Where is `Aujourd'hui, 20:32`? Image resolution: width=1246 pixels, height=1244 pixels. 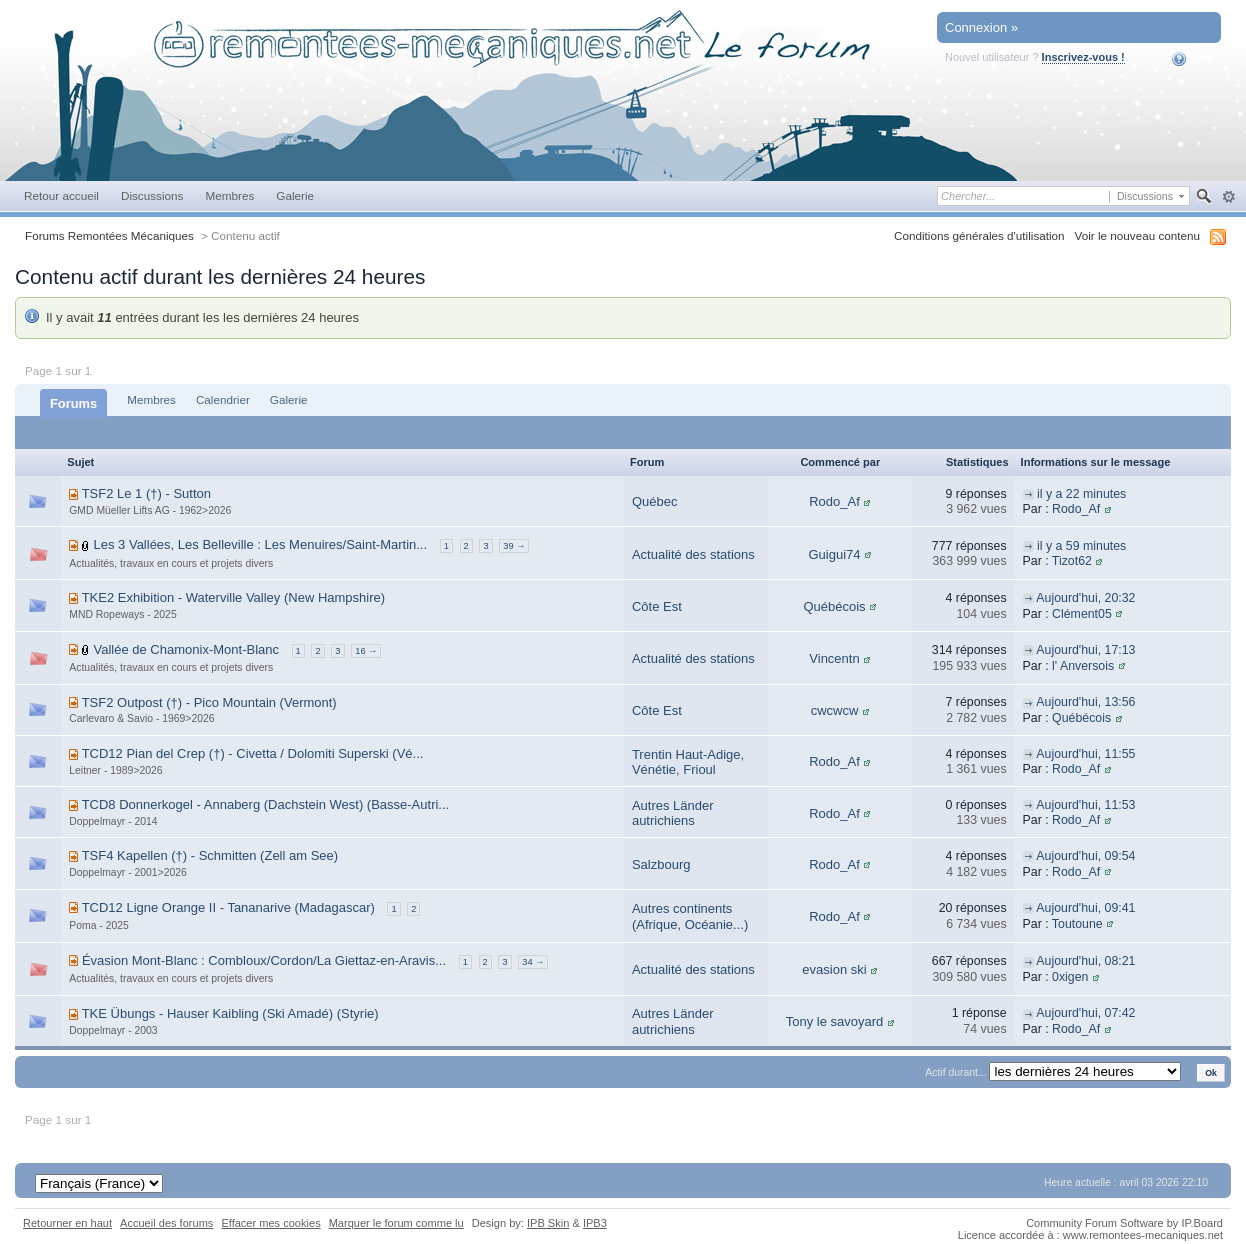 Aujourd'hui, 20:32 is located at coordinates (1085, 598).